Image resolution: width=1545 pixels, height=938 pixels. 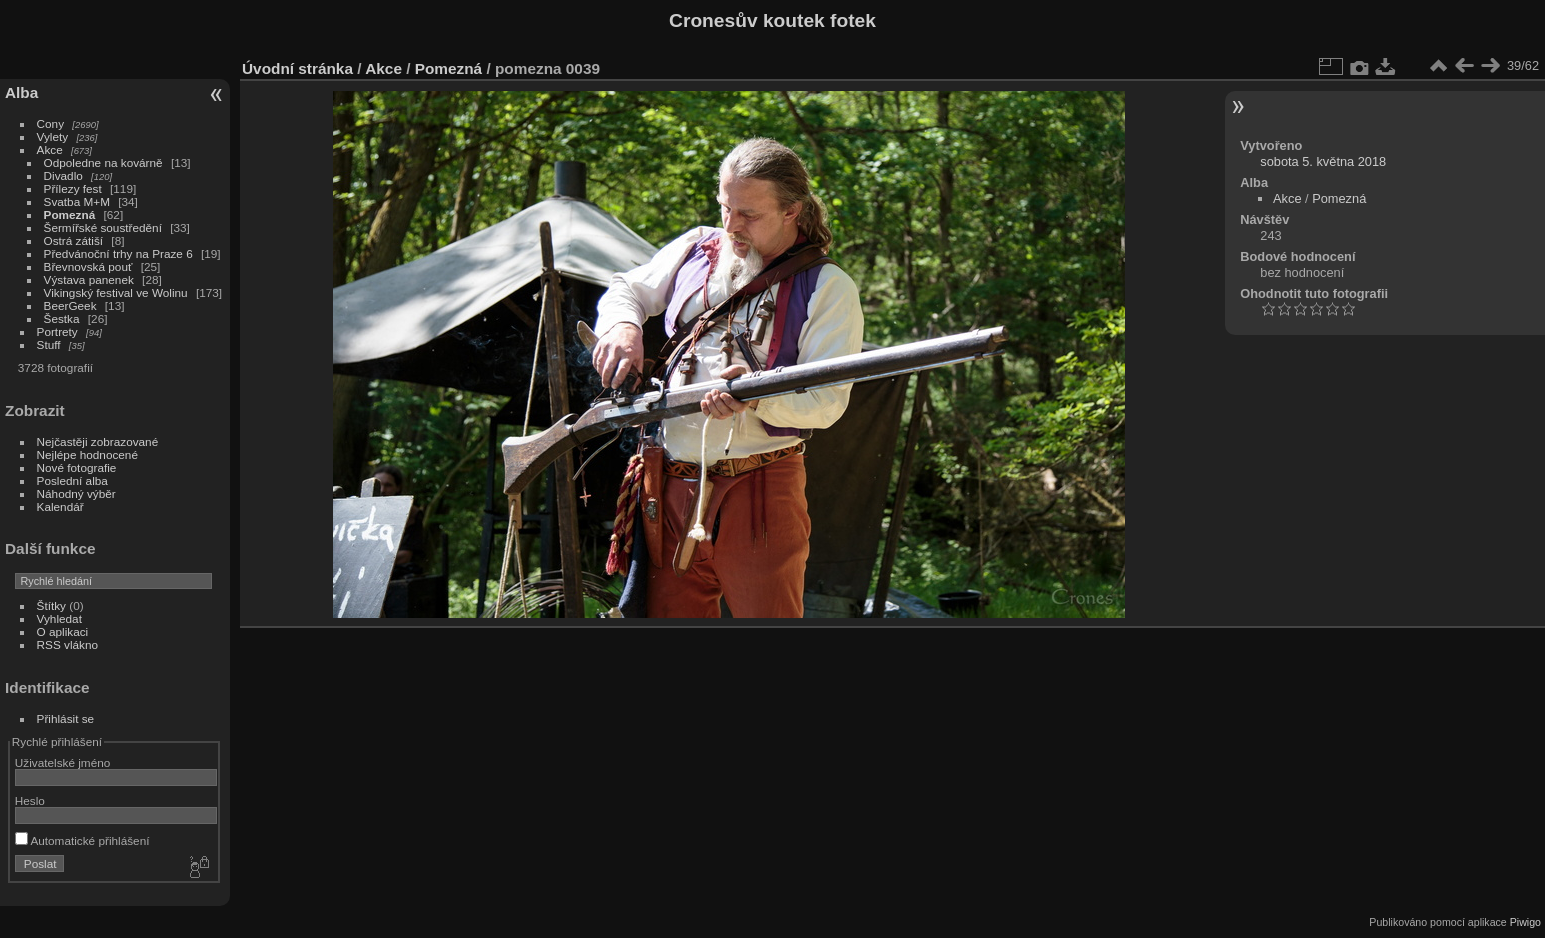 I want to click on Vylety, so click(x=53, y=136).